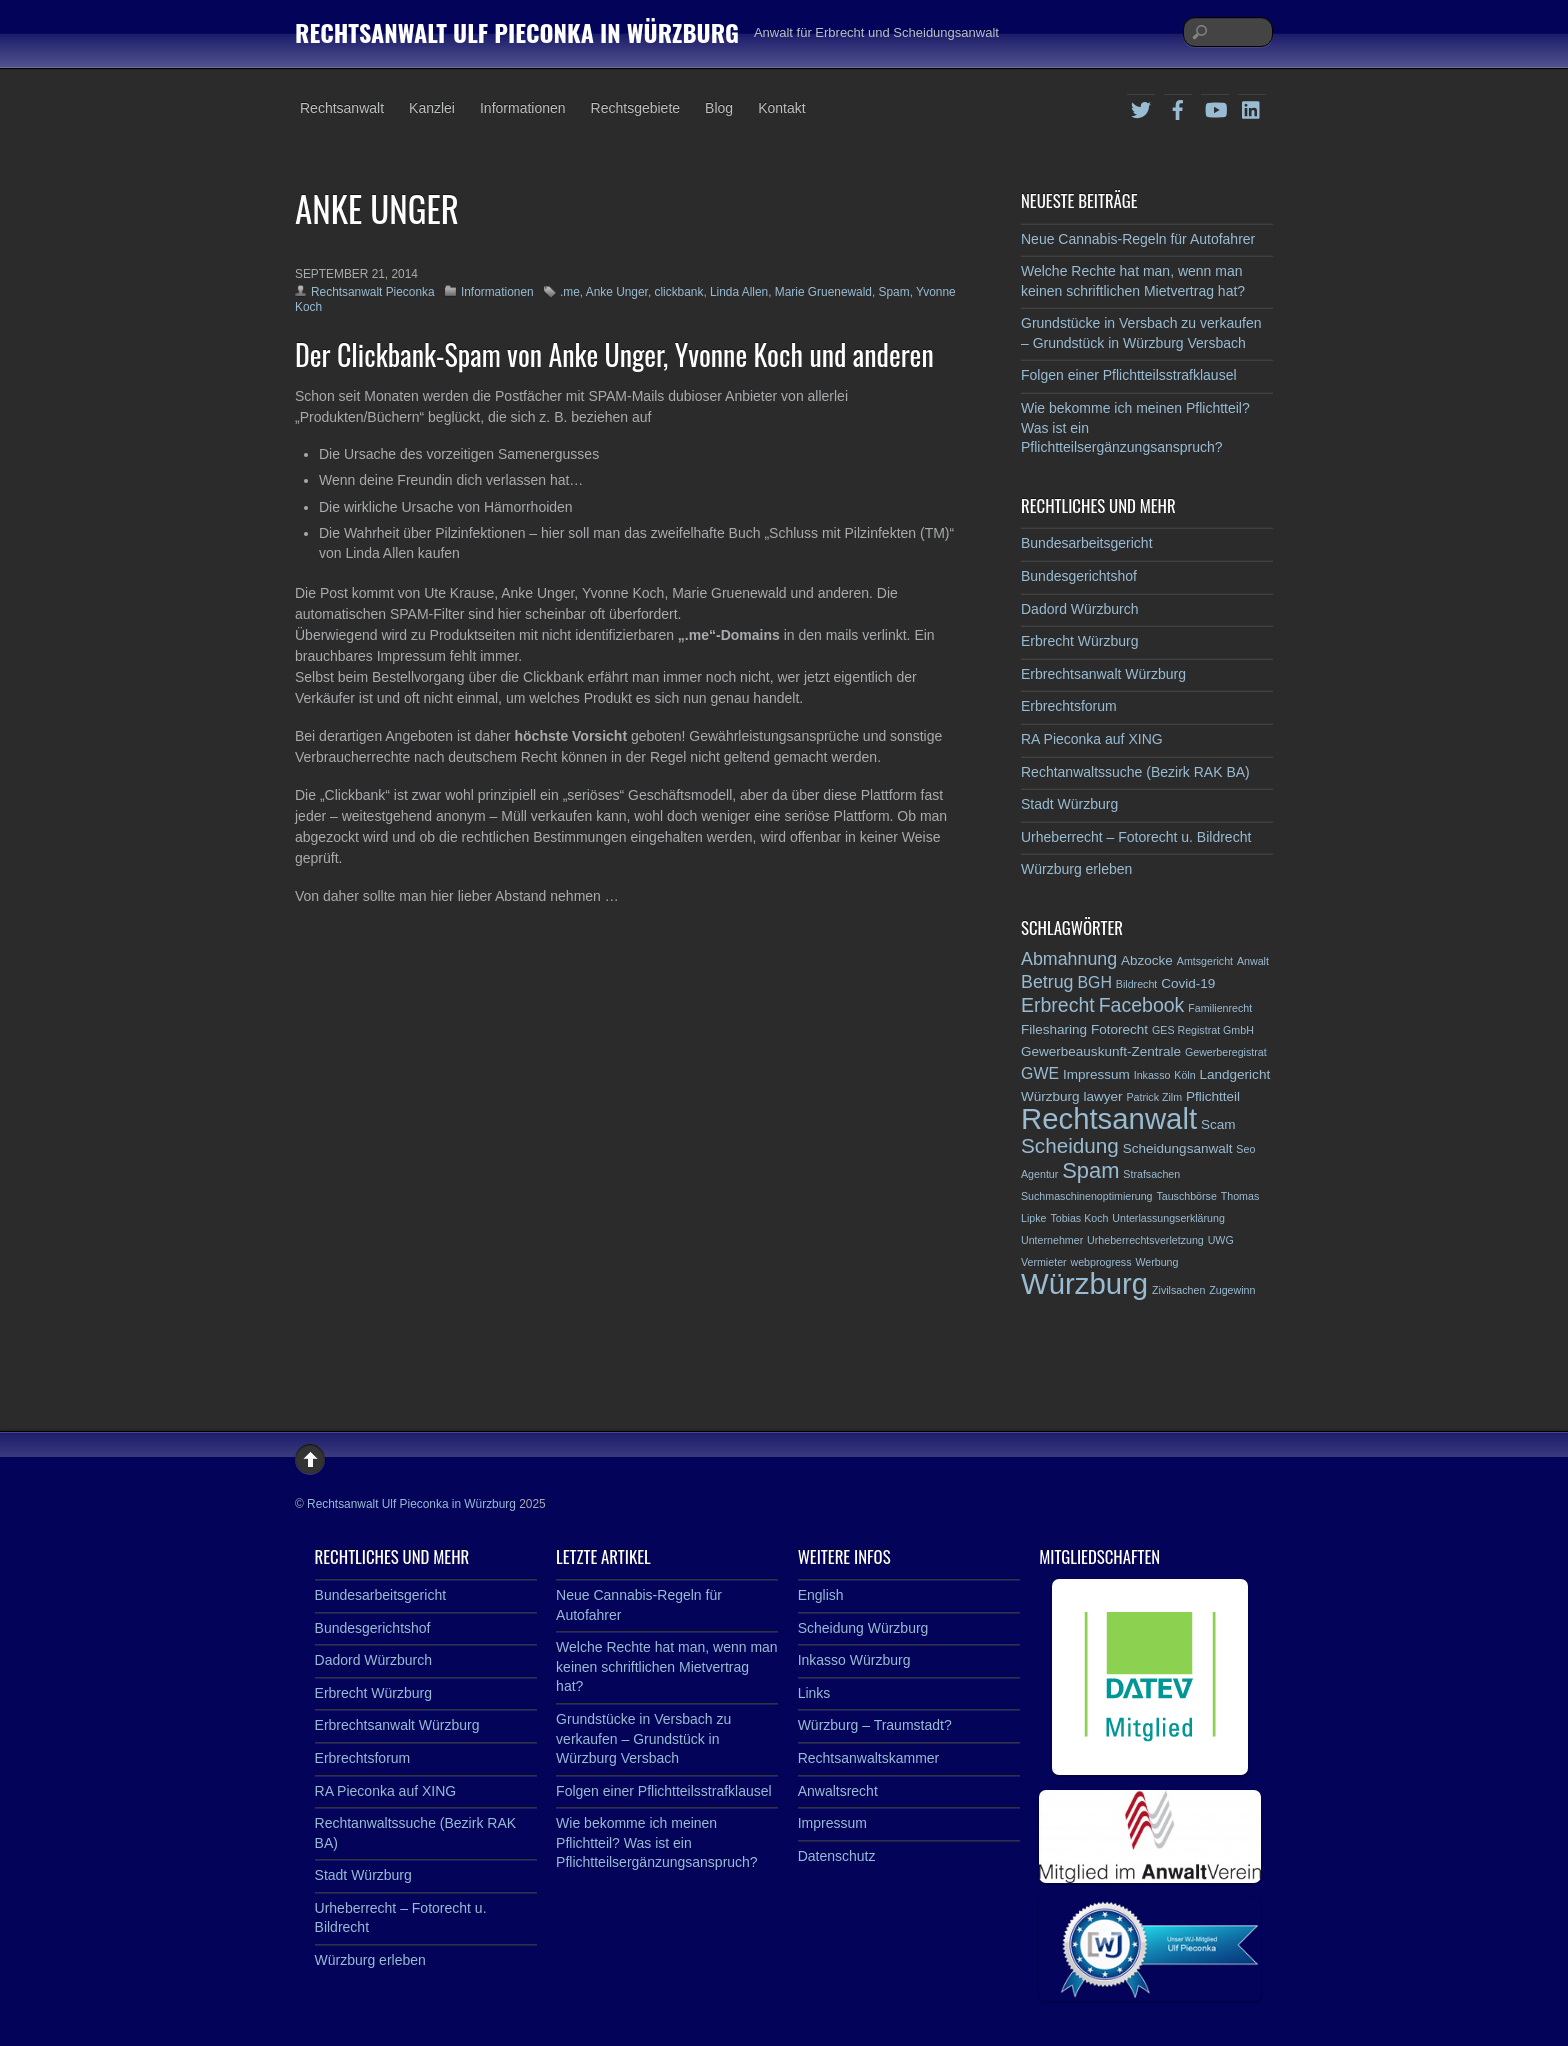 The image size is (1568, 2046). What do you see at coordinates (1054, 1029) in the screenshot?
I see `Filesharing [Filesharing (3 Einträge)]` at bounding box center [1054, 1029].